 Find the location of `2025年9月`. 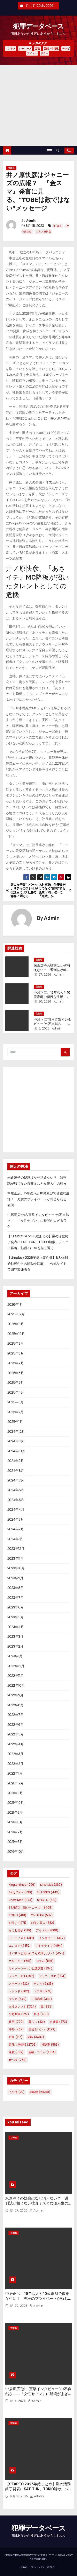

2025年9月 is located at coordinates (15, 1343).